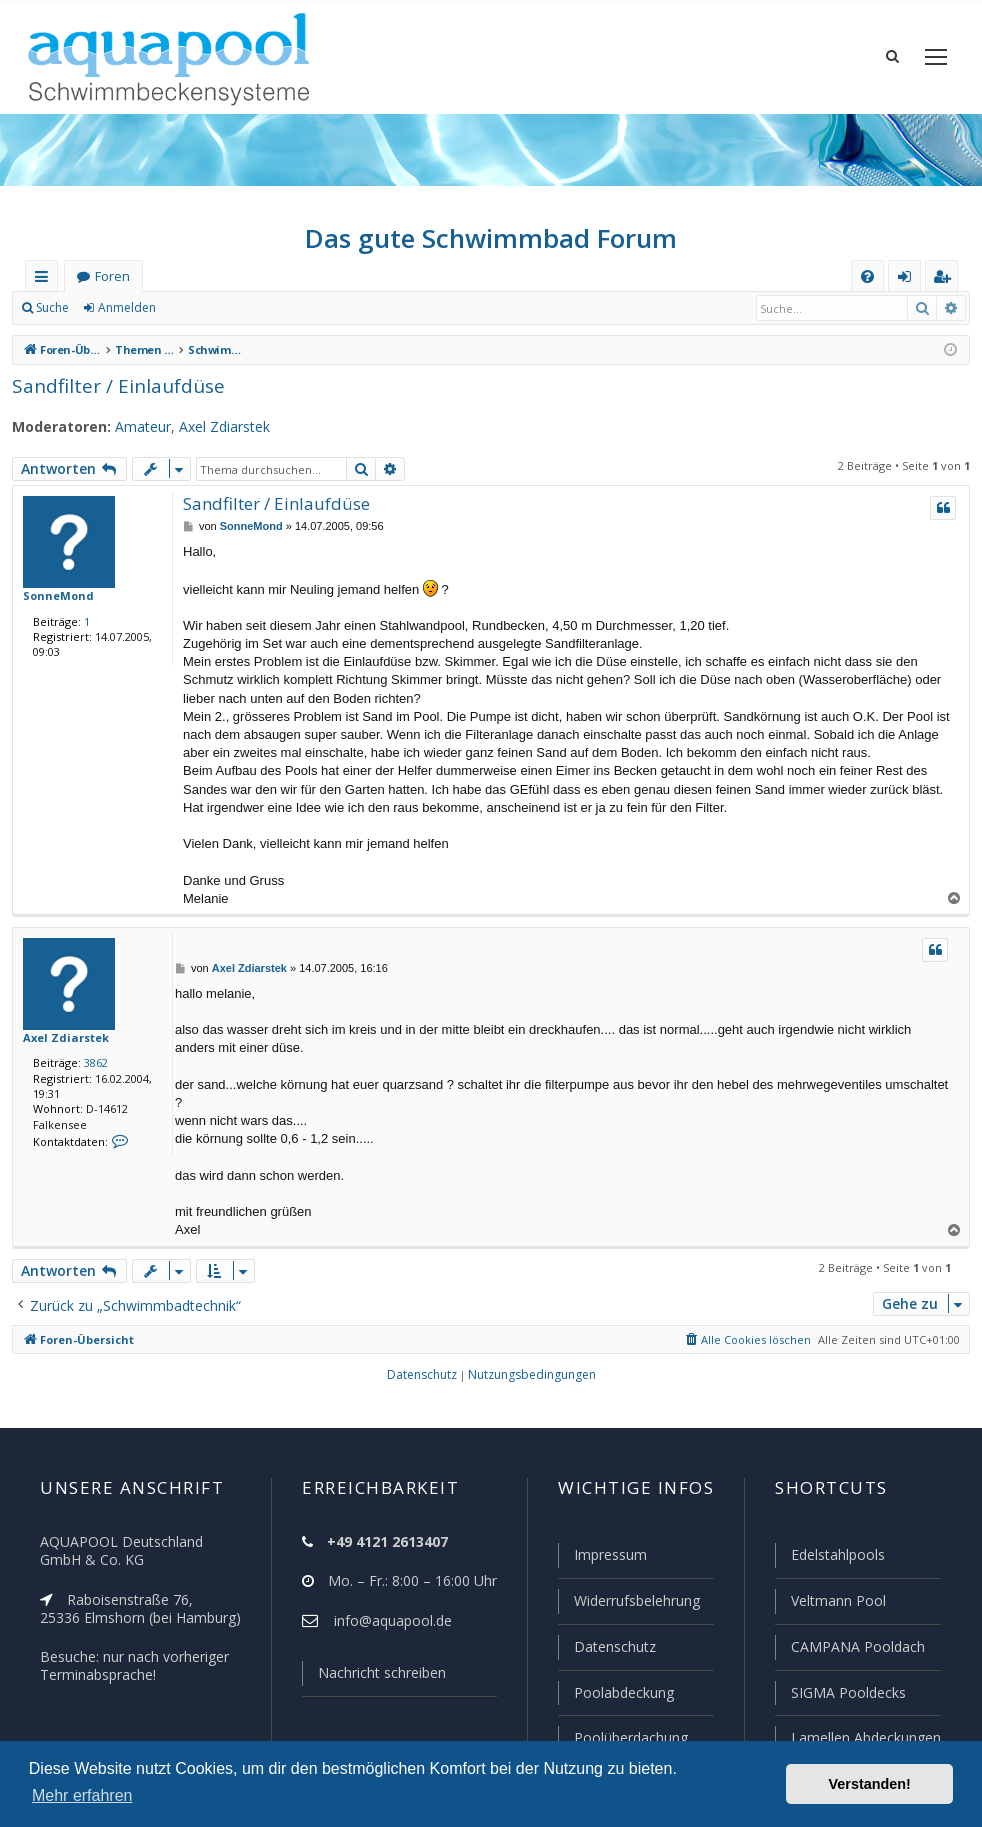 The image size is (982, 1827). Describe the element at coordinates (491, 240) in the screenshot. I see `Das gute Schwimmbad Forum` at that location.